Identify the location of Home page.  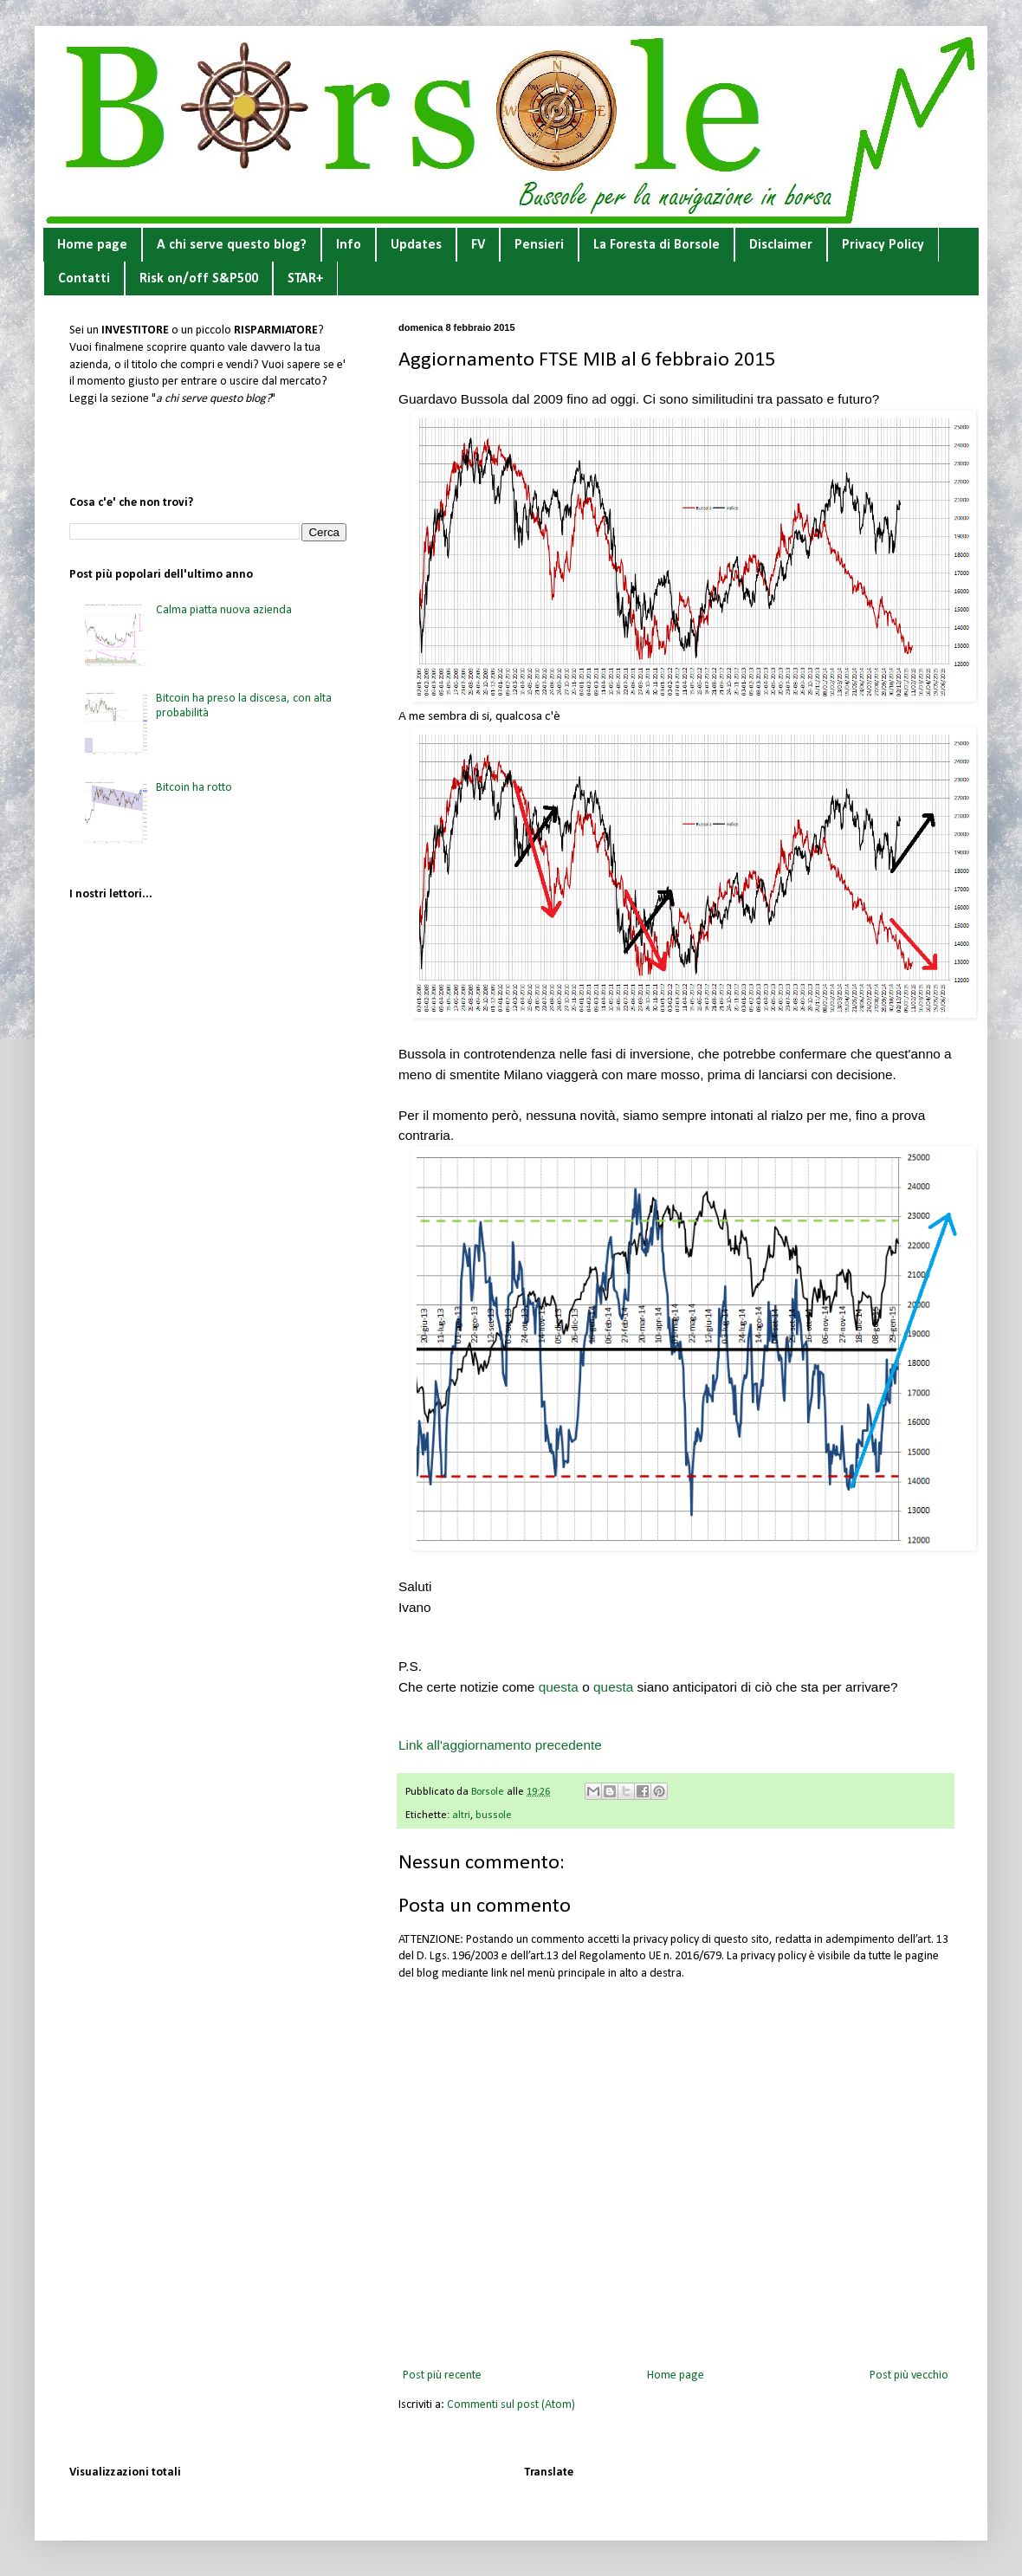
(92, 245).